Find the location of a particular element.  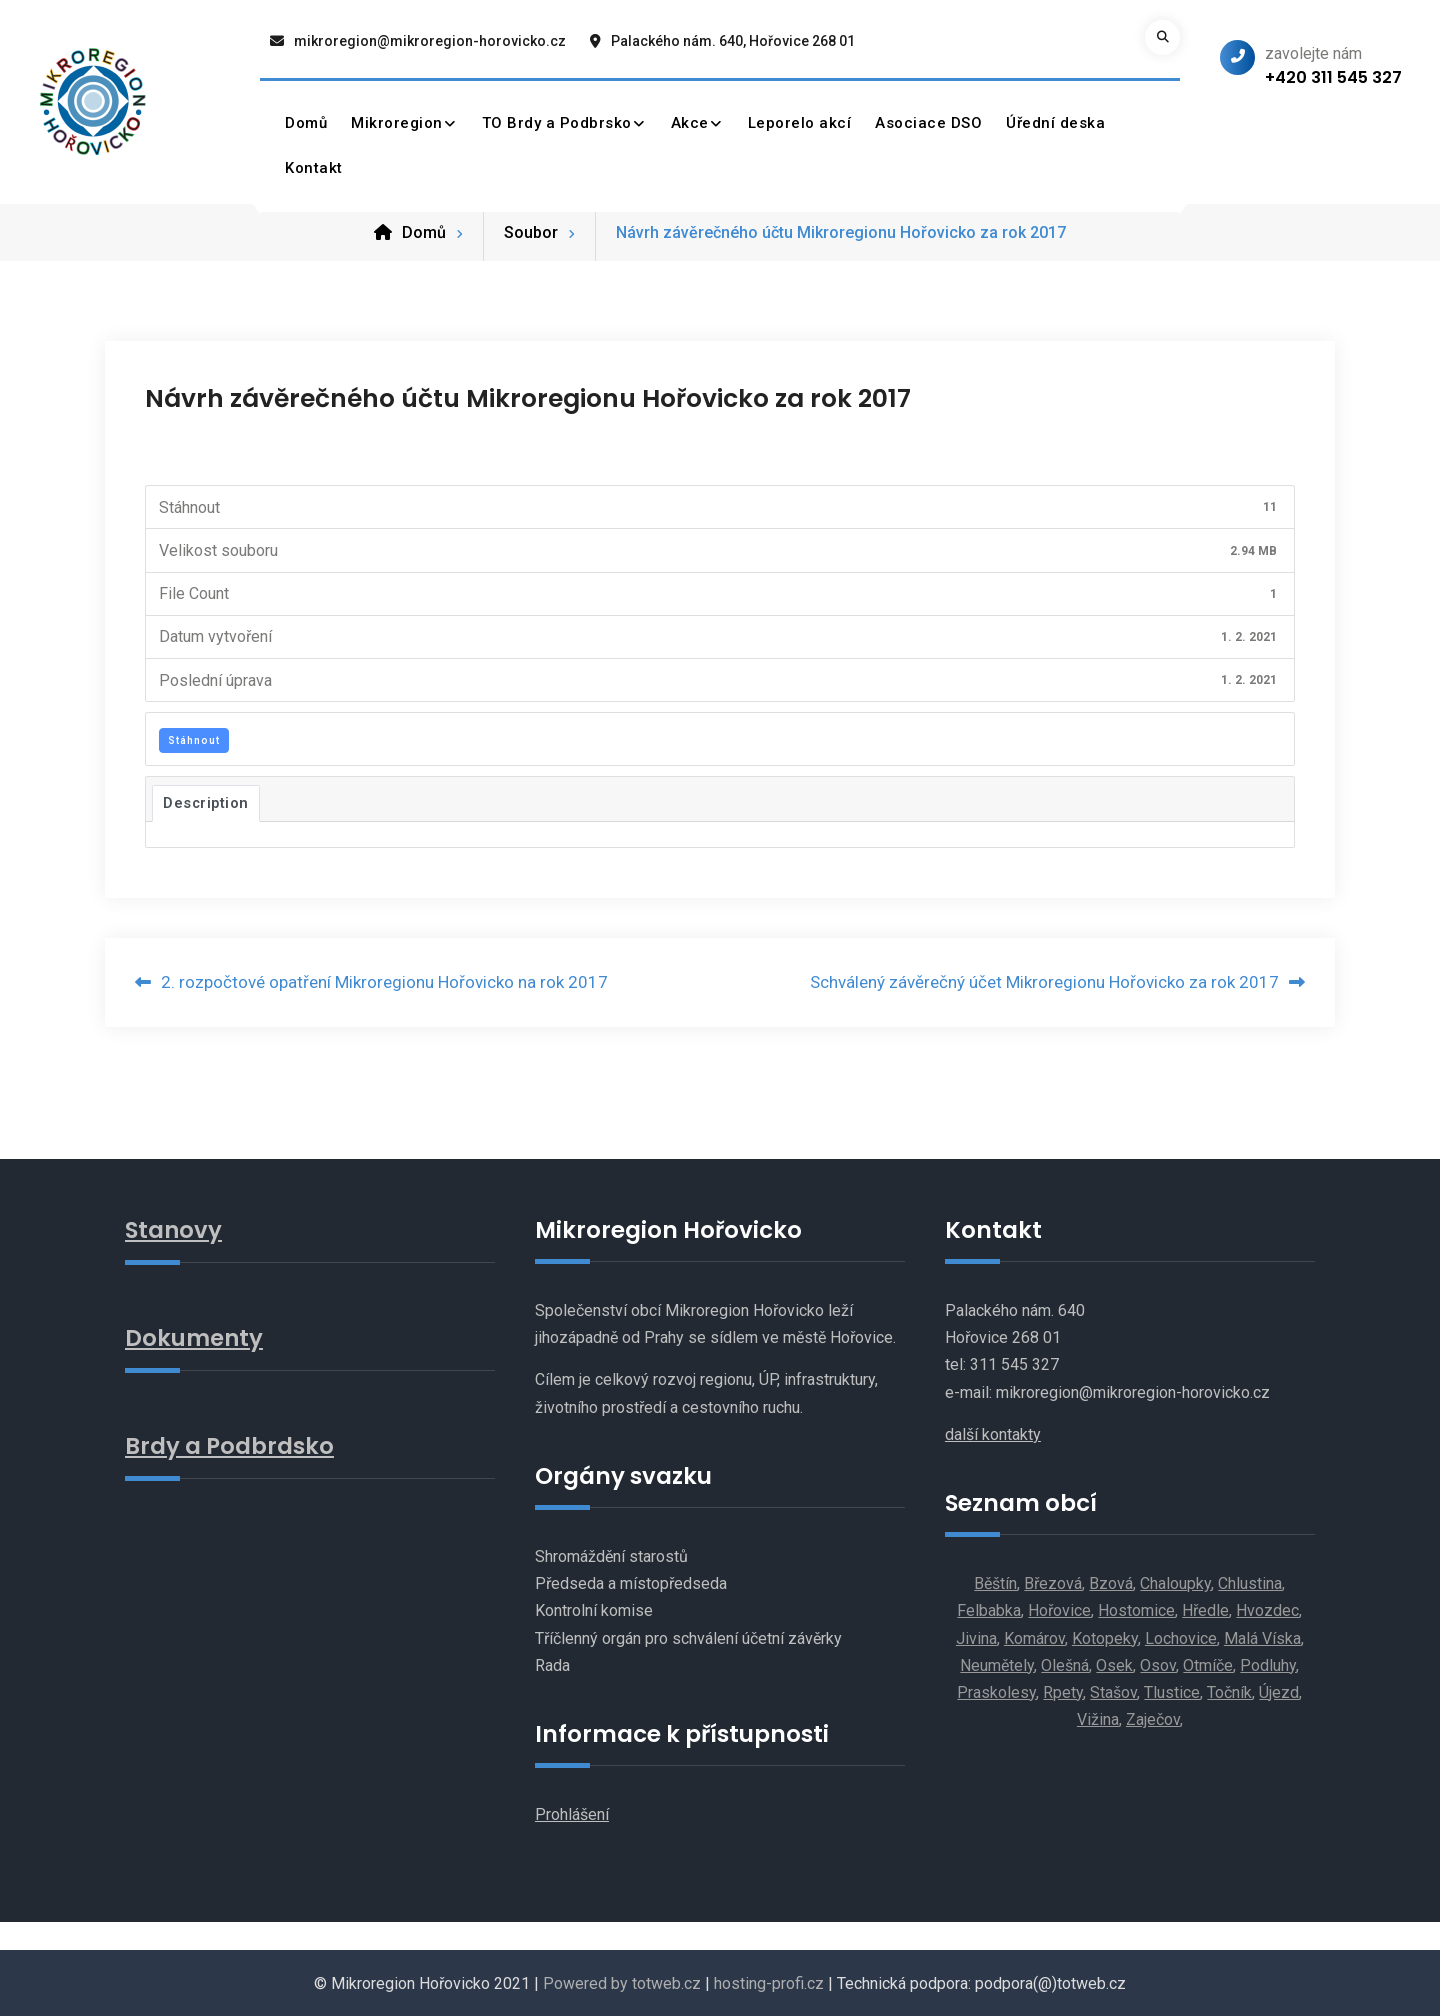

Asociace DSO is located at coordinates (928, 123).